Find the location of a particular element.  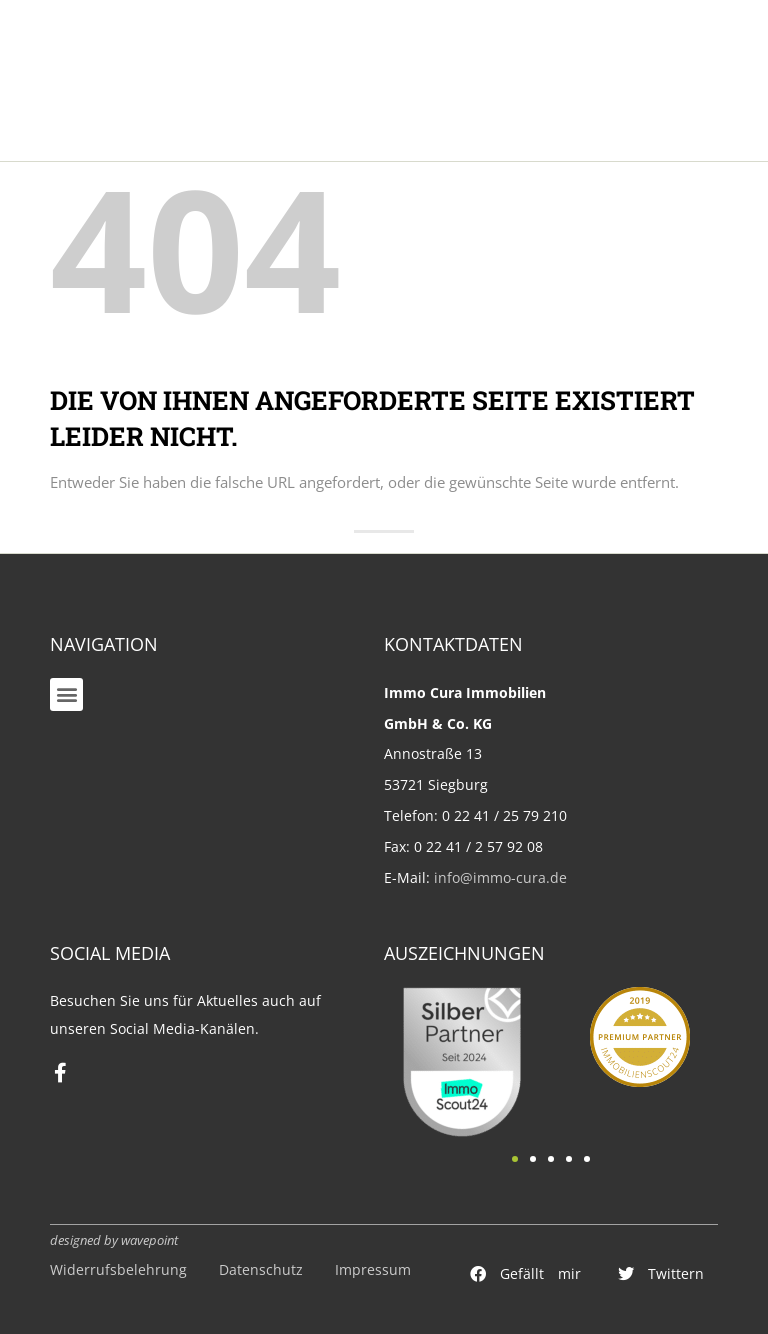

[button] is located at coordinates (66, 694).